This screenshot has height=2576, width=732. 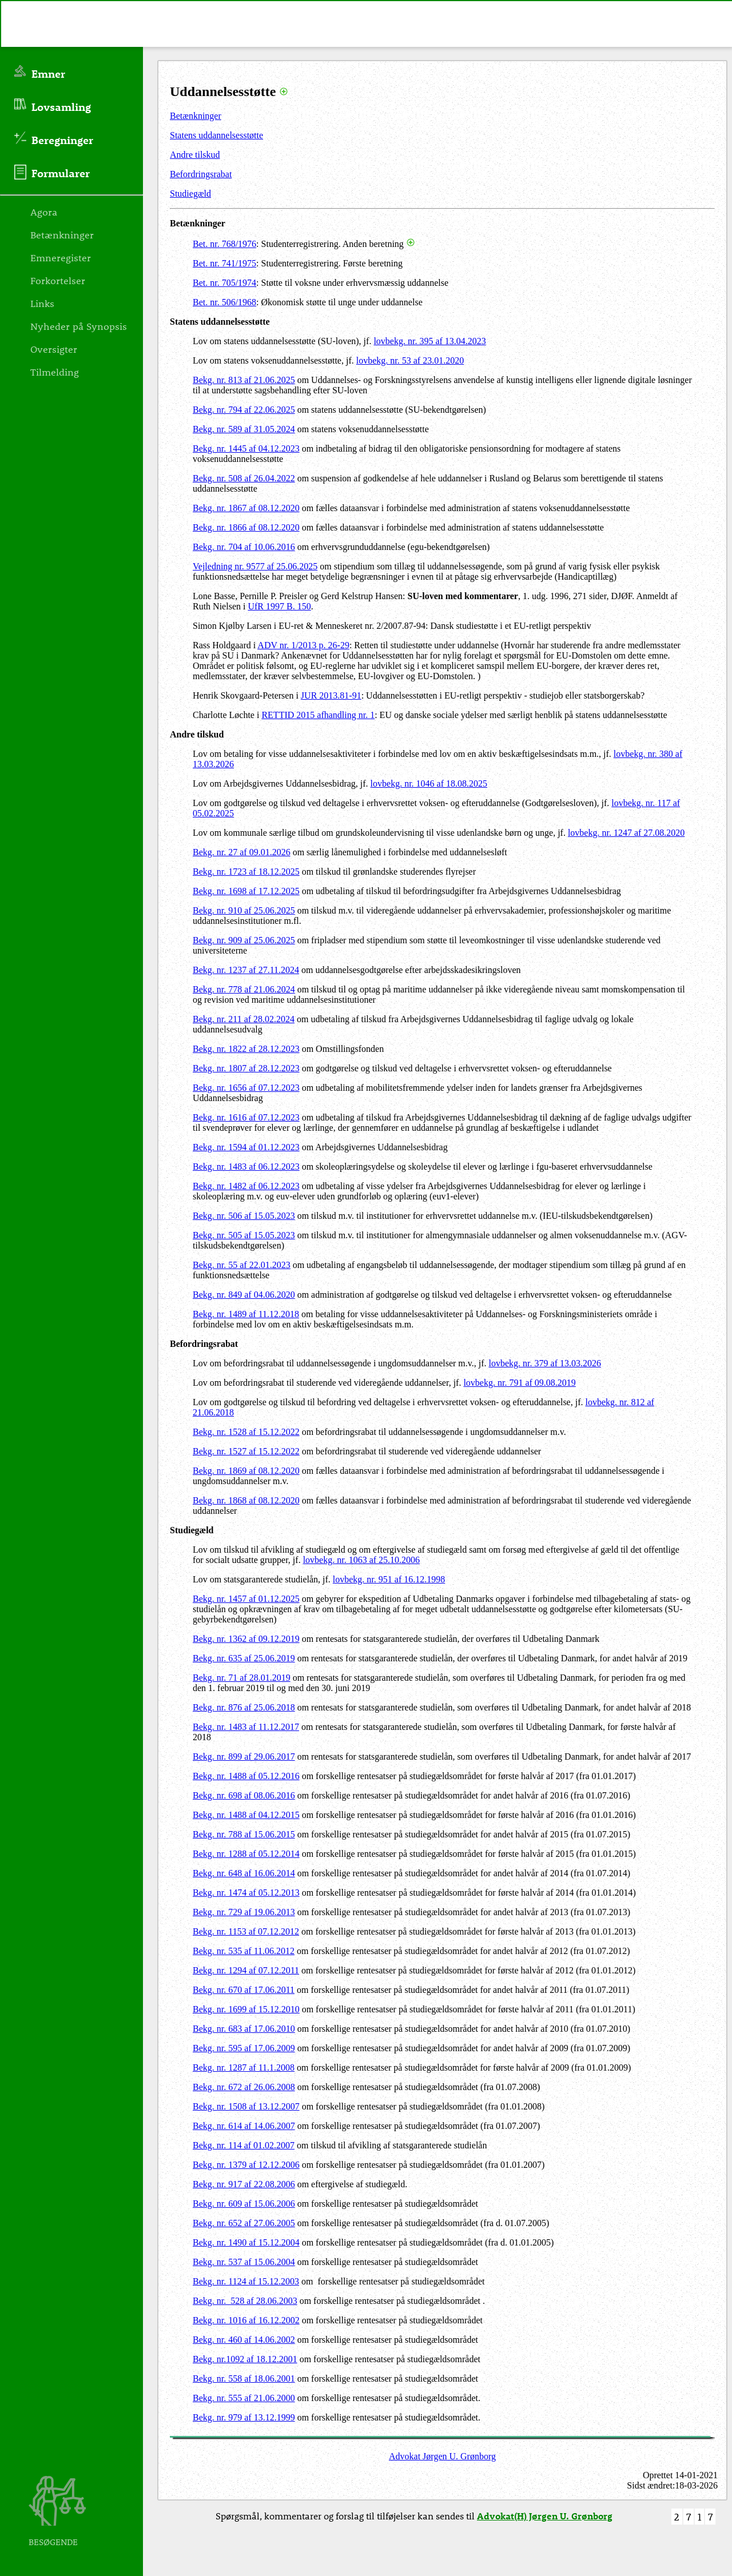 What do you see at coordinates (195, 116) in the screenshot?
I see `Betænkninger` at bounding box center [195, 116].